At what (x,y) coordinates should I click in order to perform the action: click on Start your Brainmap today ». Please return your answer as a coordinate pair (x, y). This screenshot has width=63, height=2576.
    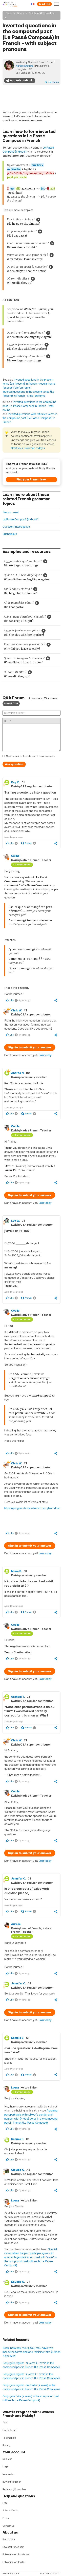
    Looking at the image, I should click on (28, 448).